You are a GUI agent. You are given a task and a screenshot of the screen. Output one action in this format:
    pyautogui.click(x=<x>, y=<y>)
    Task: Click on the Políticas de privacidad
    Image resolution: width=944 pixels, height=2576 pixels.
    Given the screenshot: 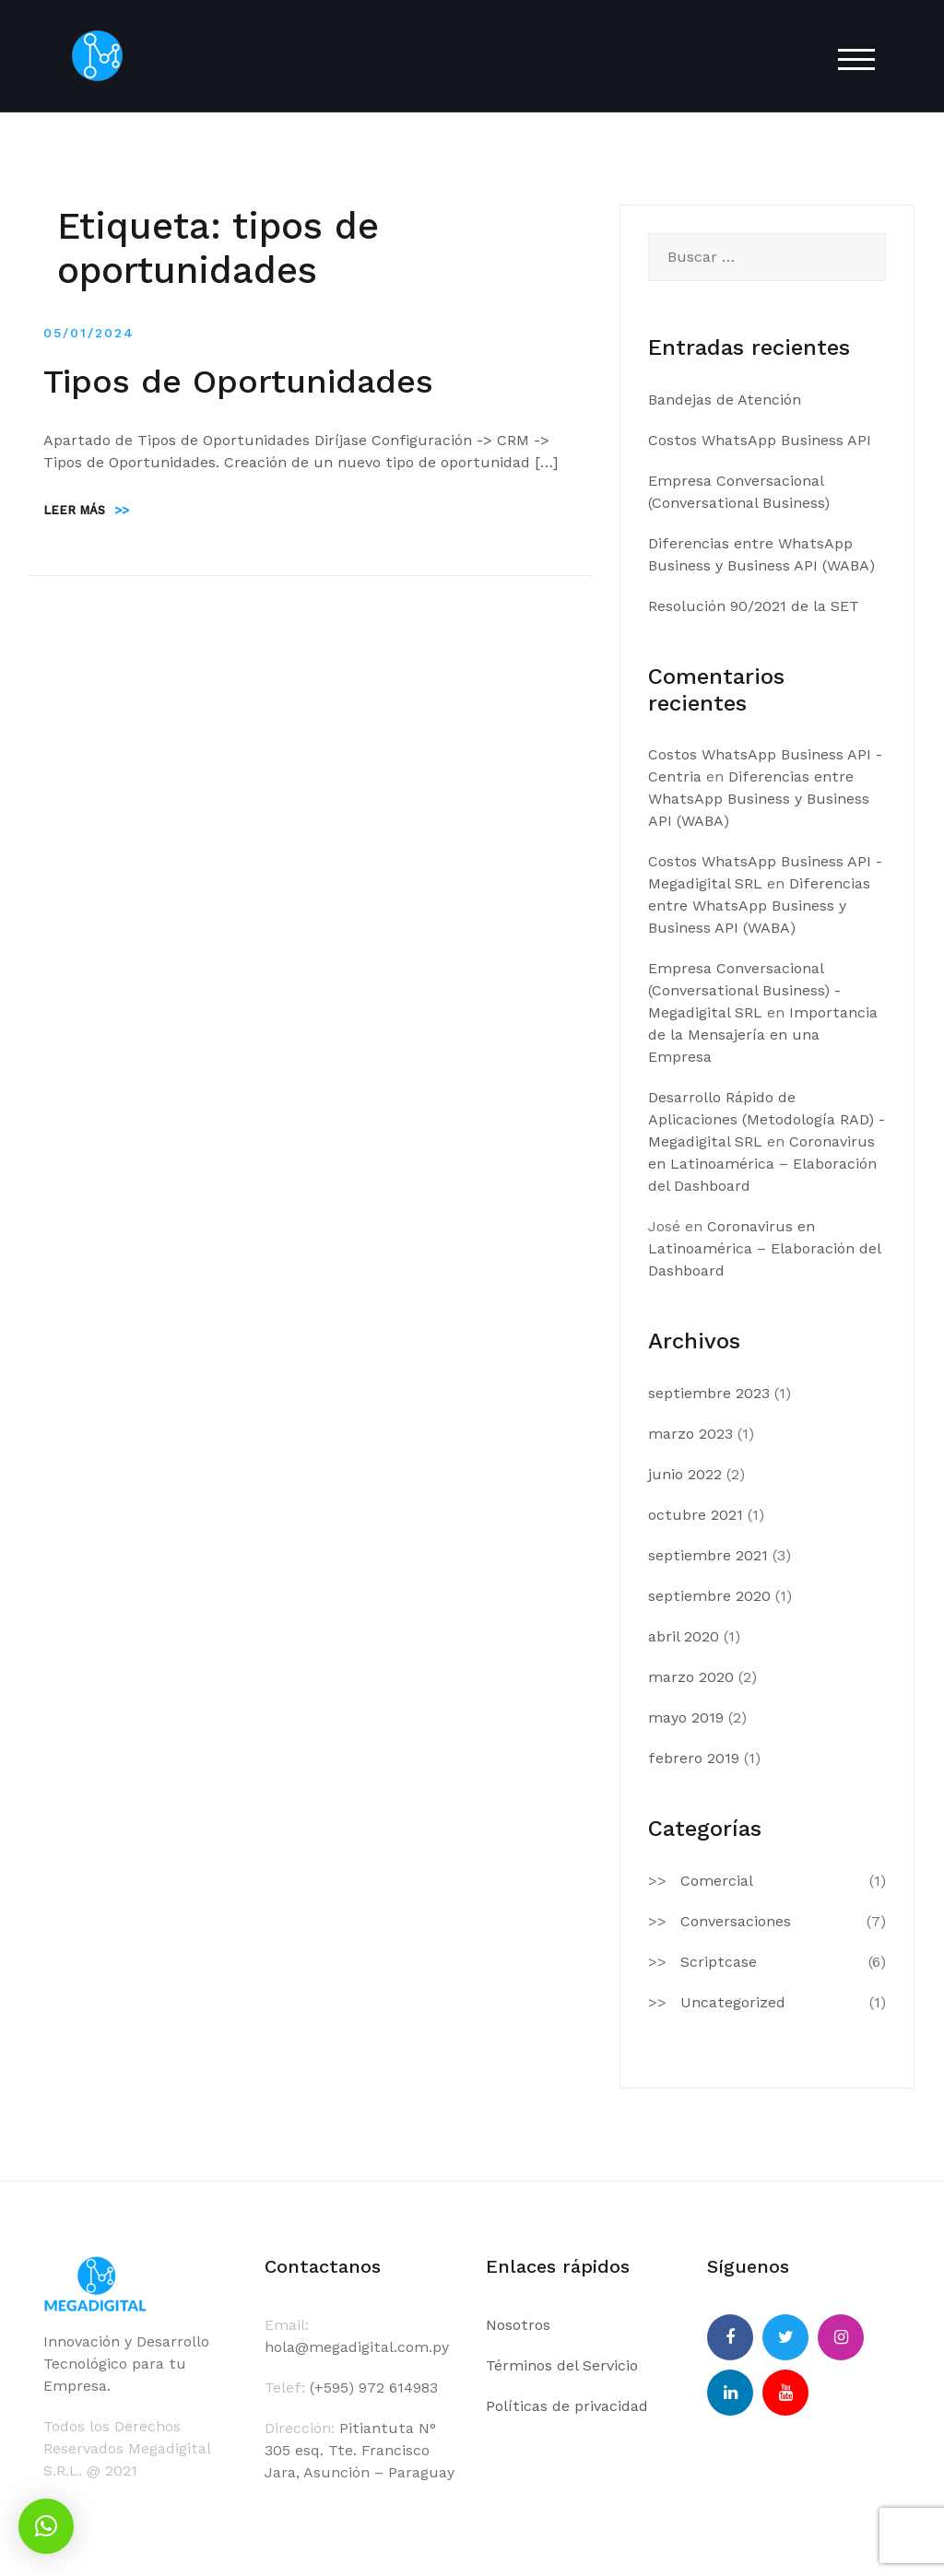 What is the action you would take?
    pyautogui.click(x=567, y=2406)
    